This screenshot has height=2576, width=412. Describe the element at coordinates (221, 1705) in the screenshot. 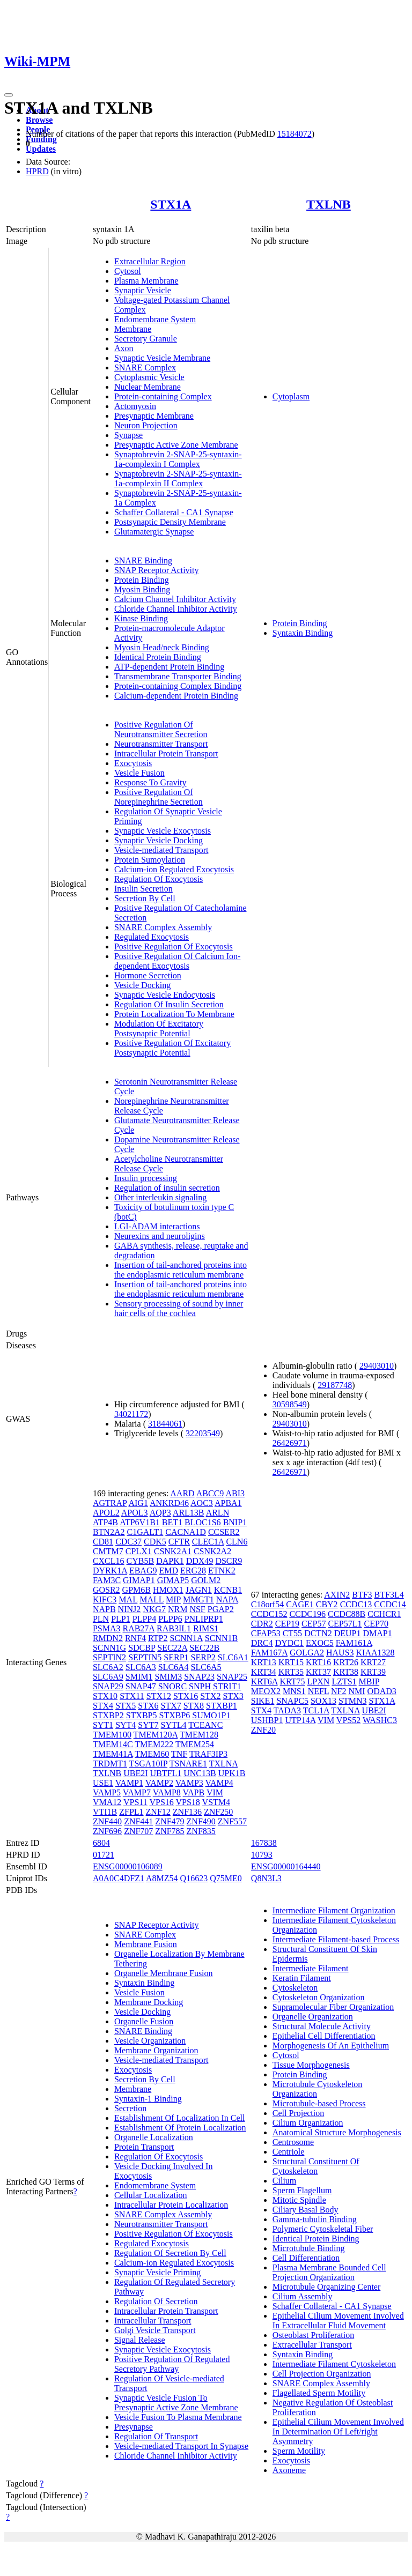

I see `STXBP1` at that location.